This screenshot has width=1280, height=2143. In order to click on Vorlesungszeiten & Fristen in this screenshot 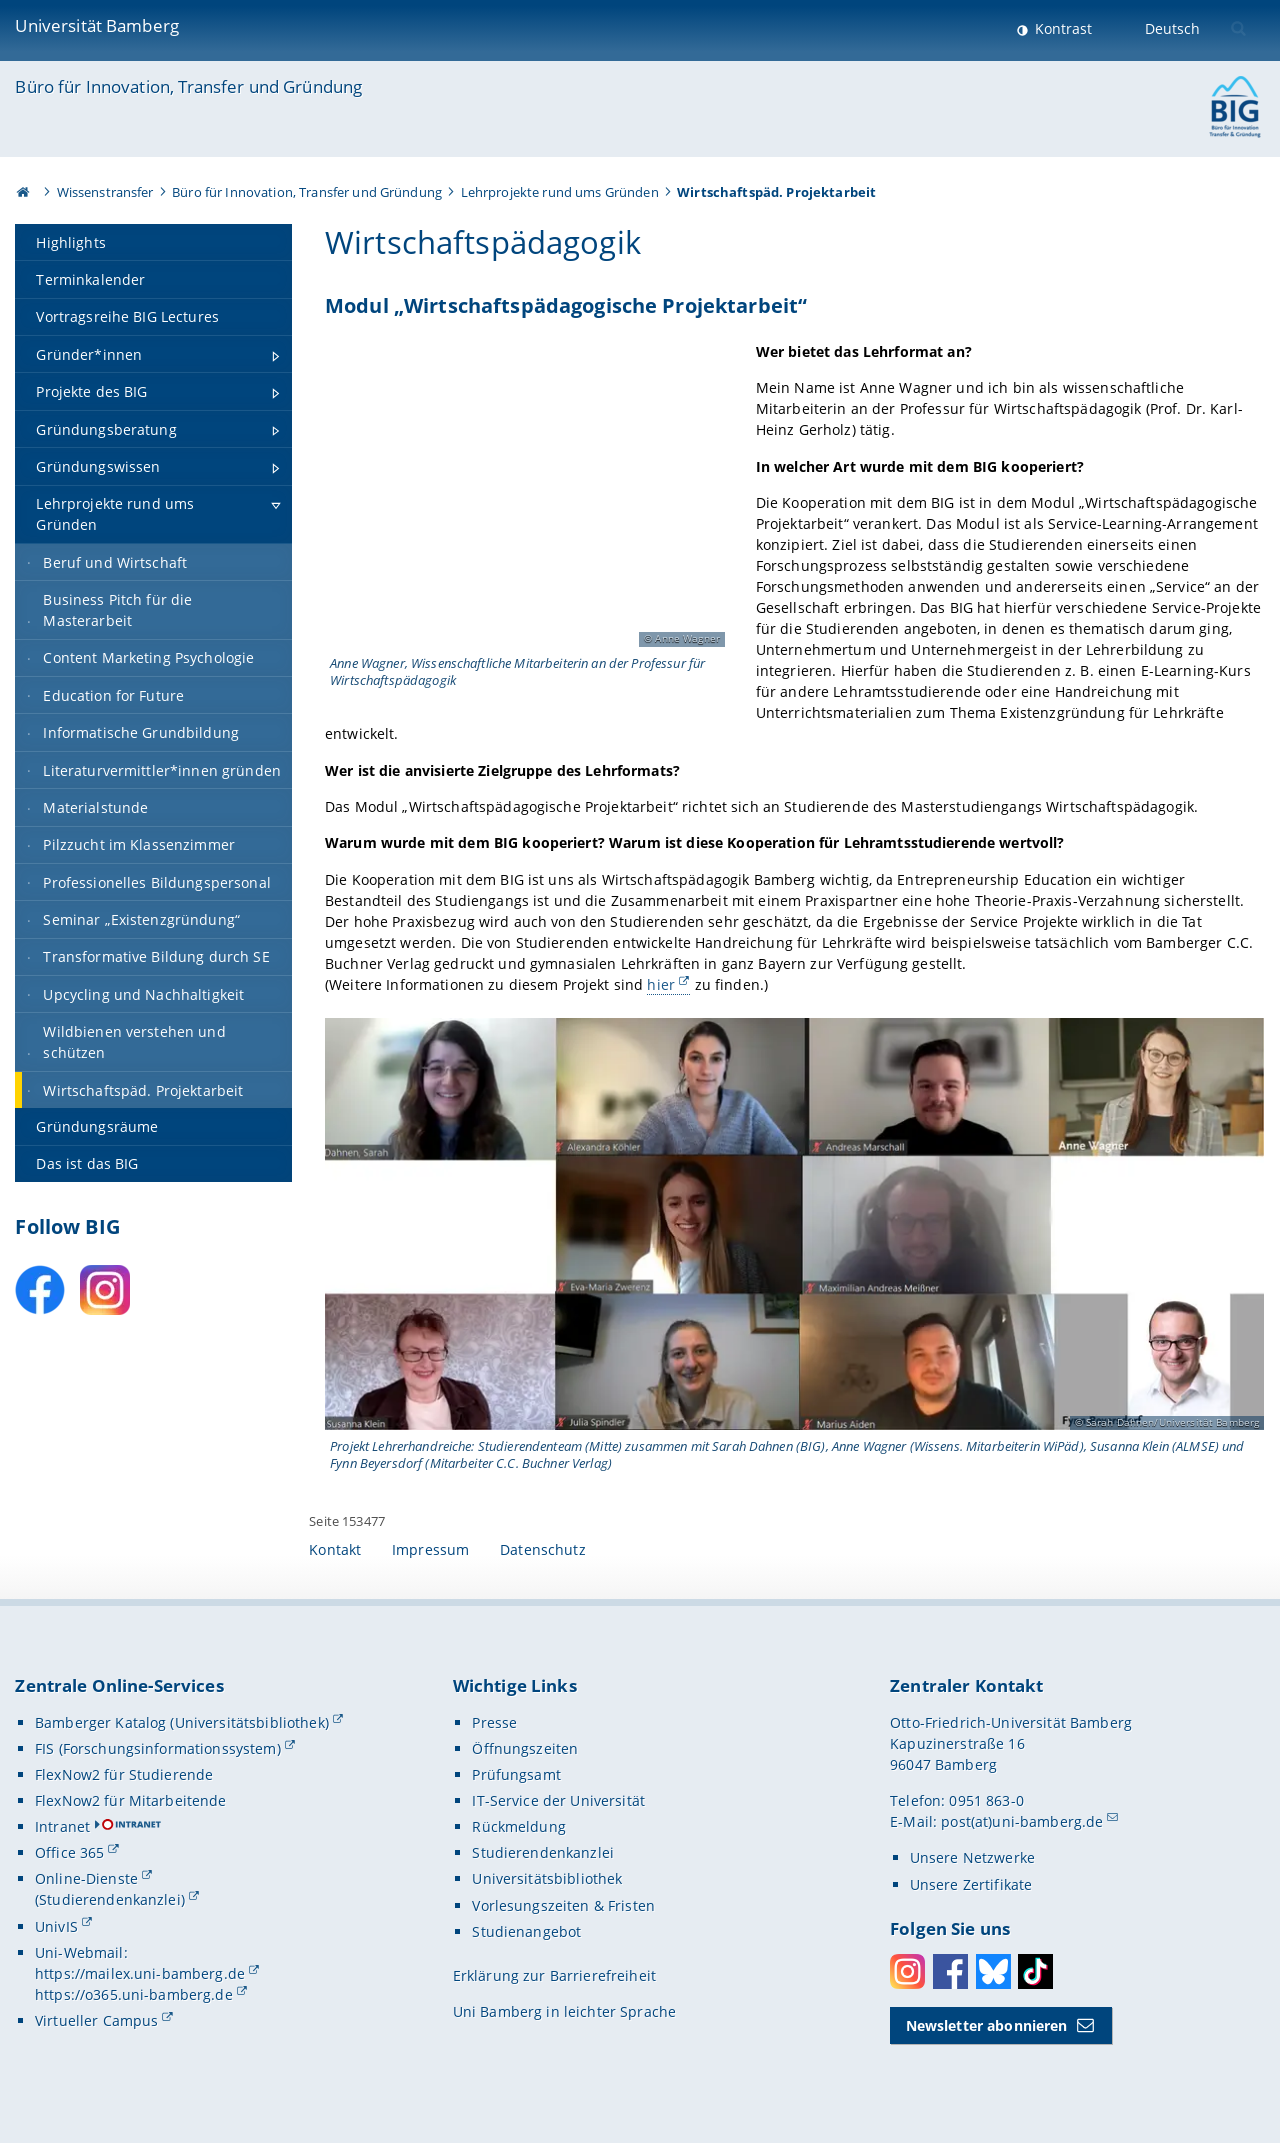, I will do `click(563, 1905)`.